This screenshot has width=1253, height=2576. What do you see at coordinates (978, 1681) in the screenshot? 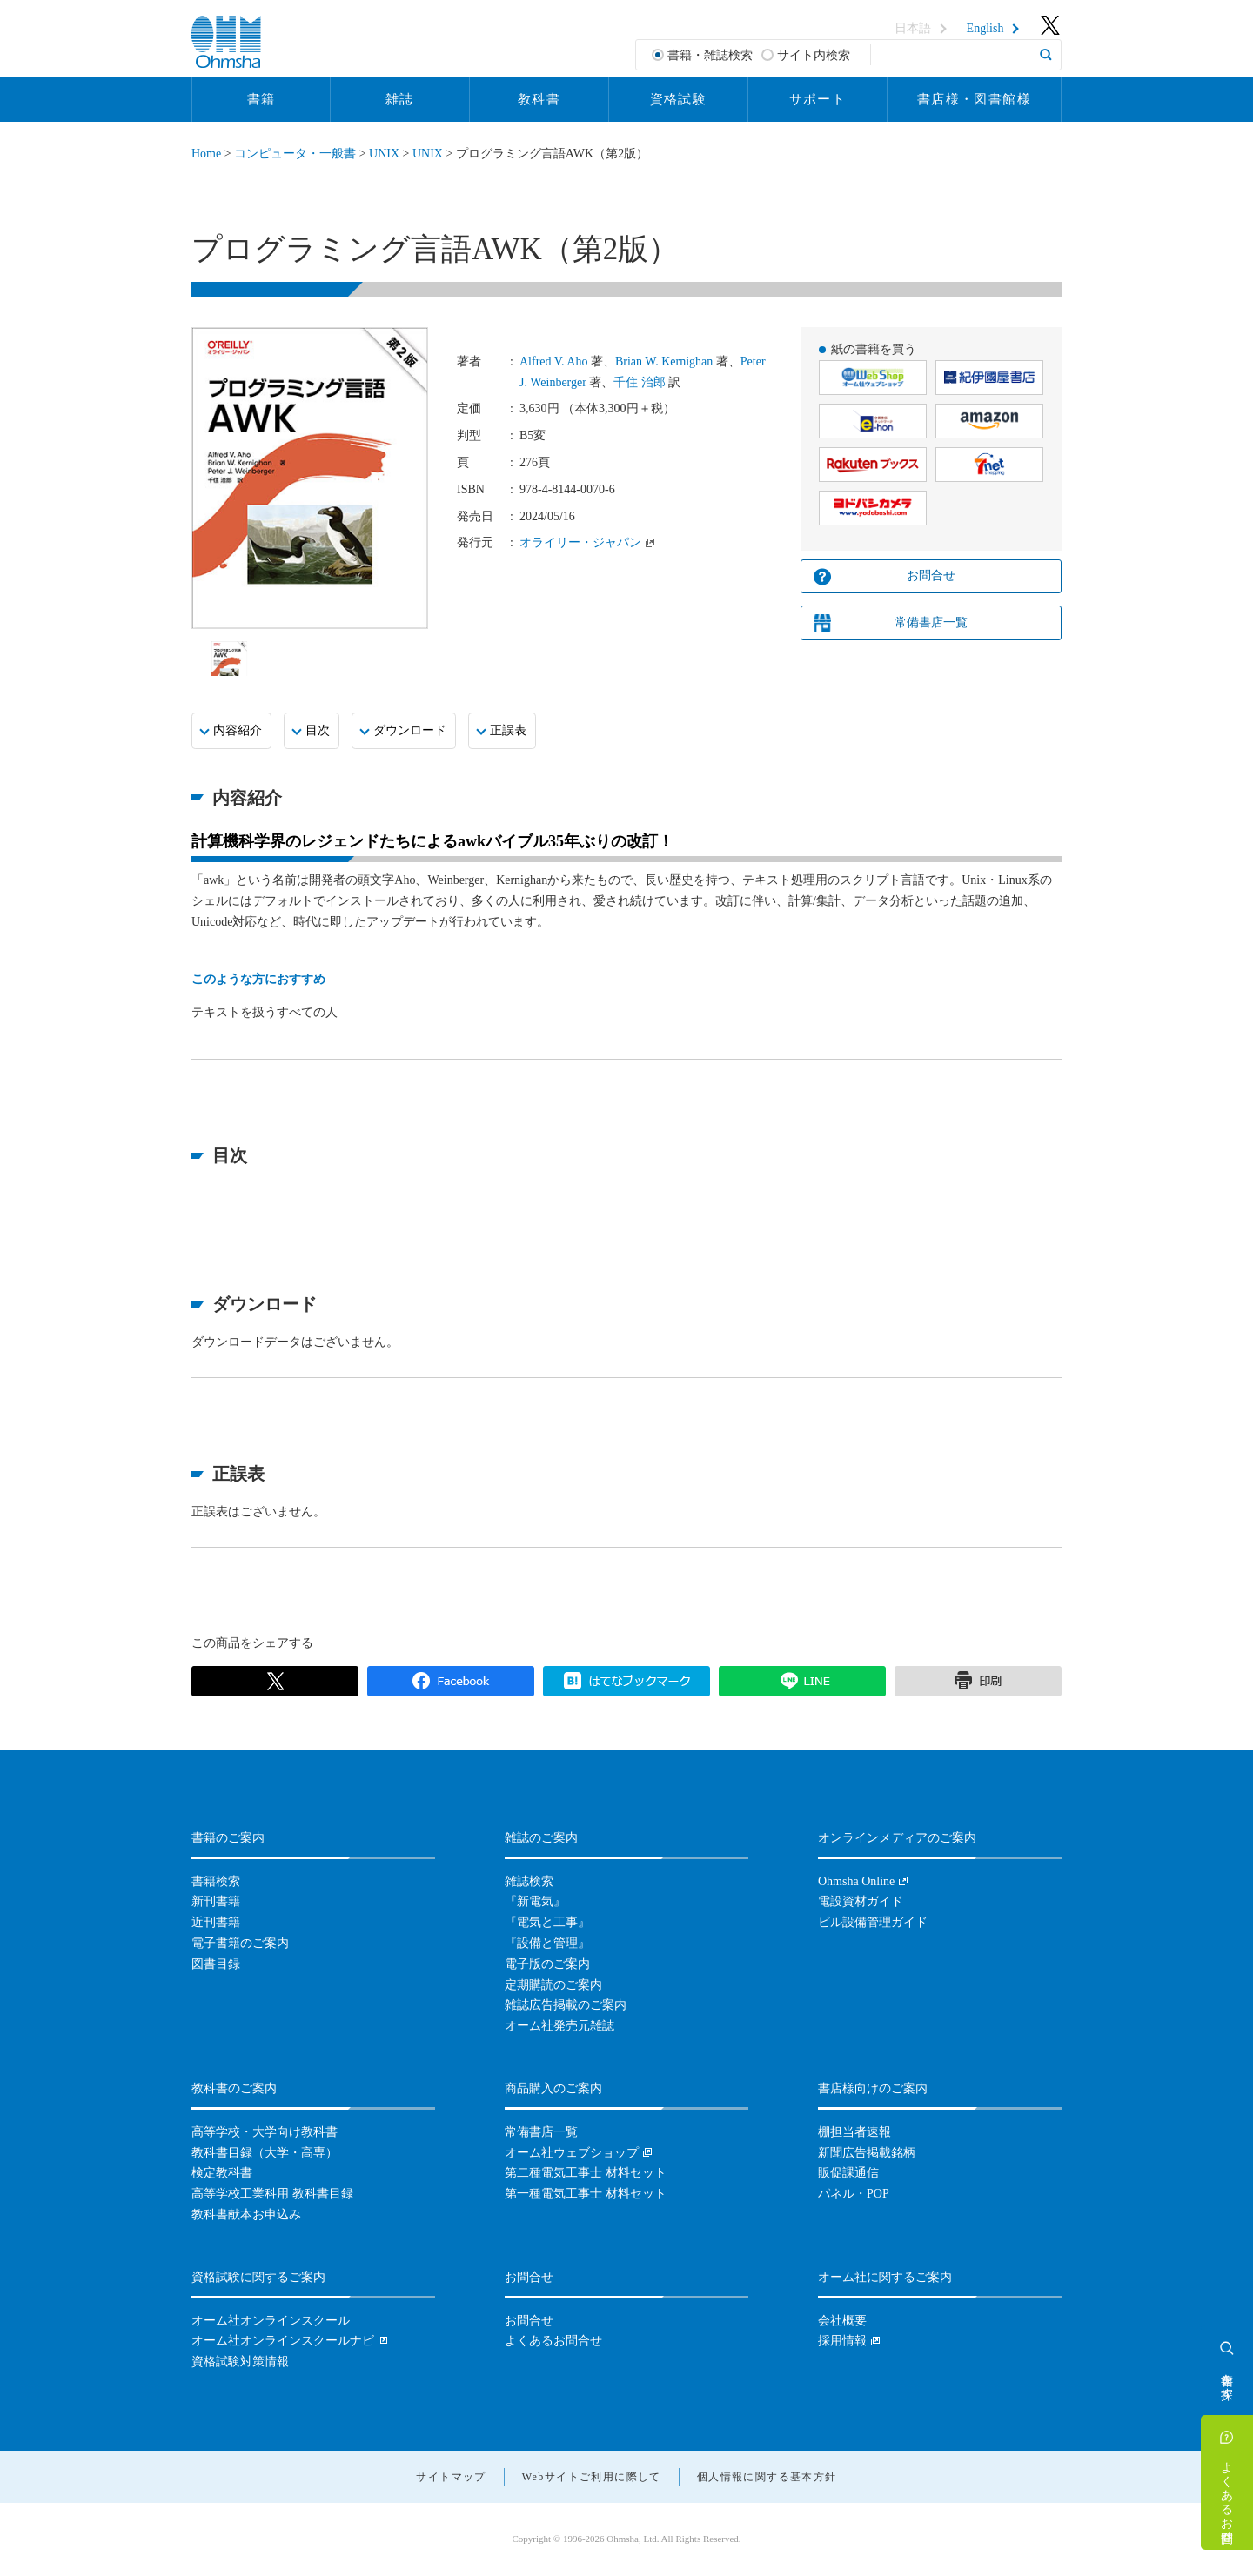
I see `印刷` at bounding box center [978, 1681].